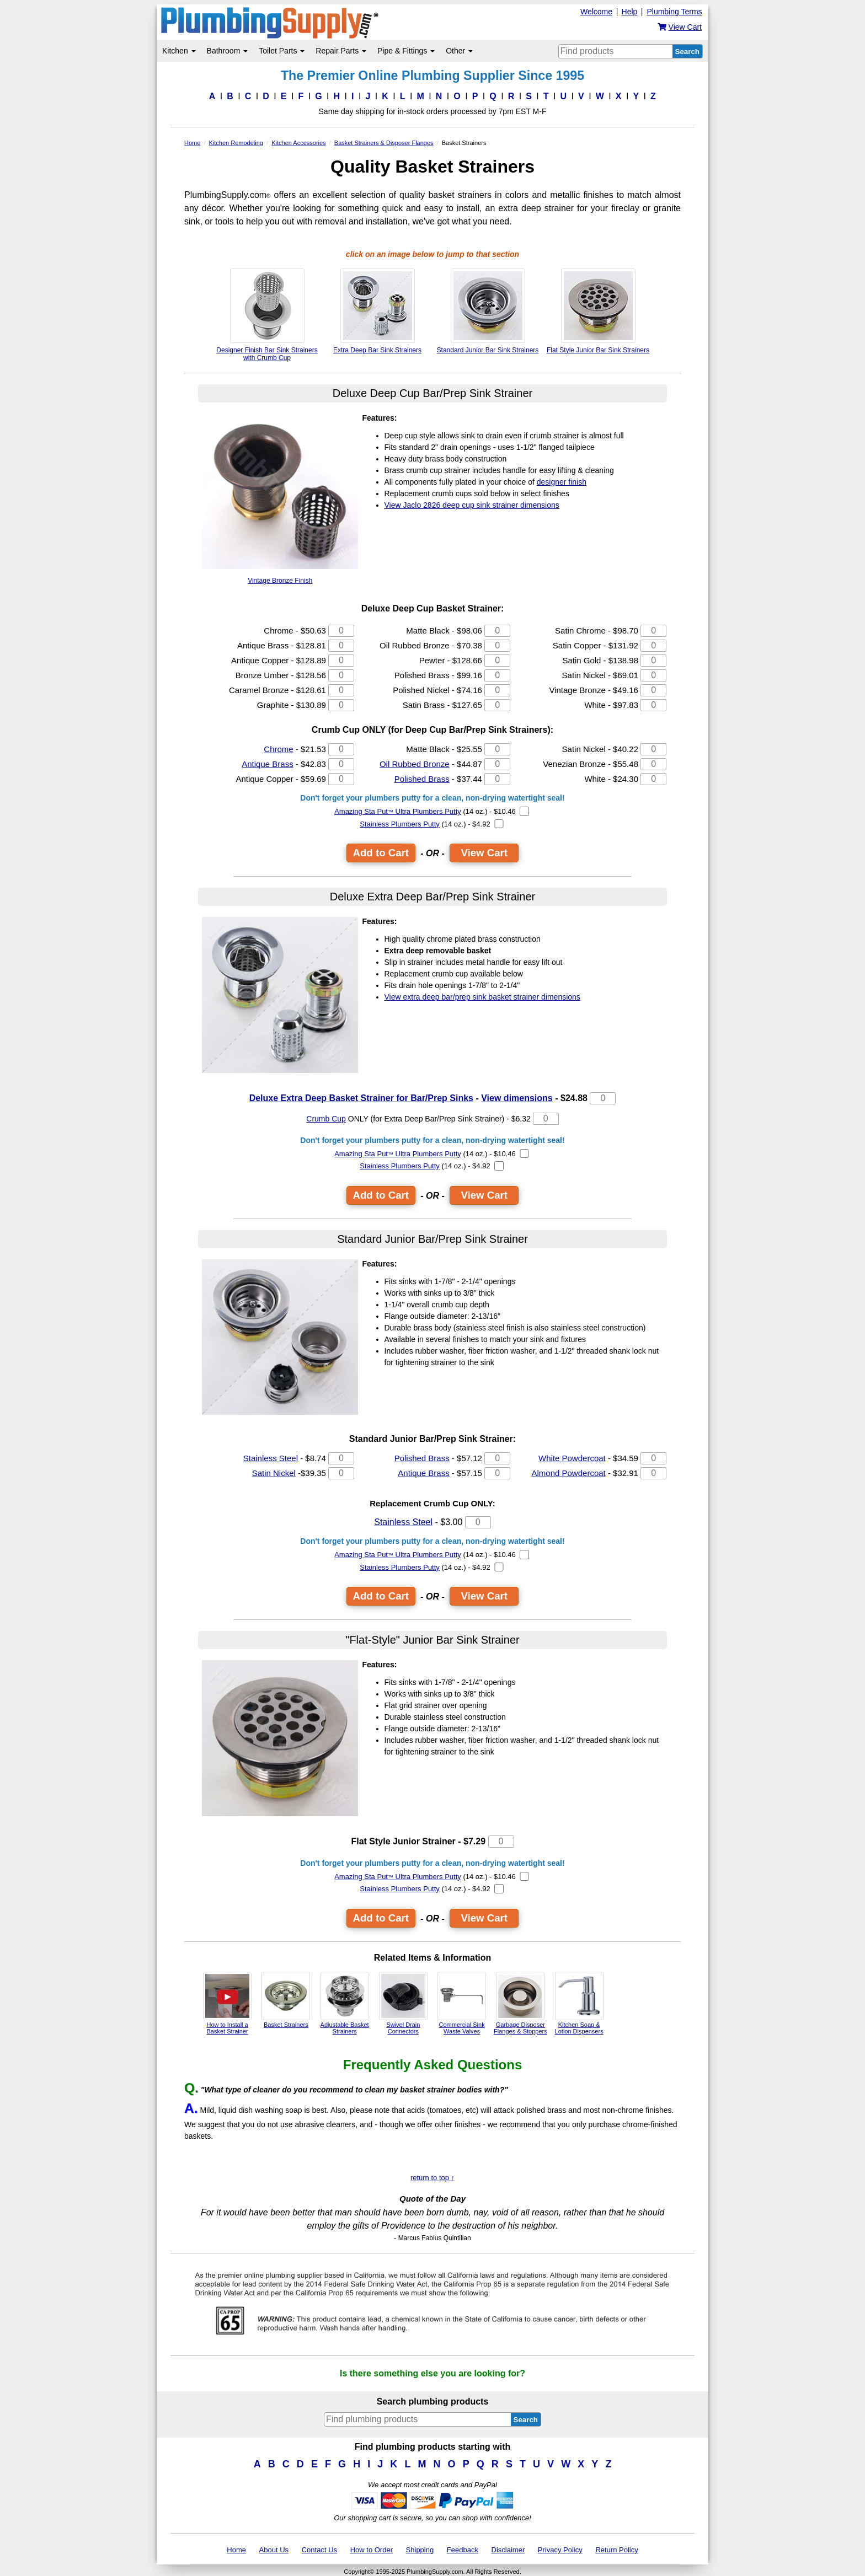 Image resolution: width=865 pixels, height=2576 pixels. I want to click on View deep cup sink strainer dimensions, so click(472, 505).